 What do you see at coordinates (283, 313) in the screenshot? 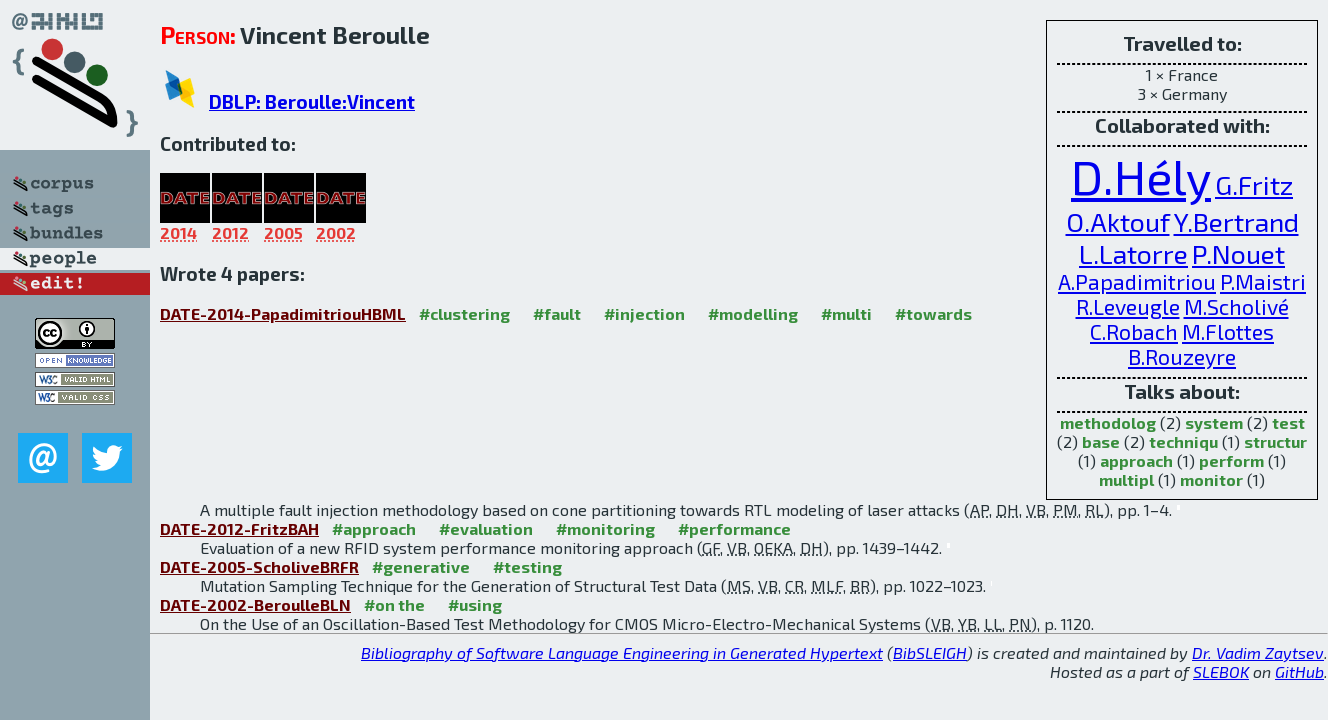
I see `DATE-2014-PapadimitriouHBML` at bounding box center [283, 313].